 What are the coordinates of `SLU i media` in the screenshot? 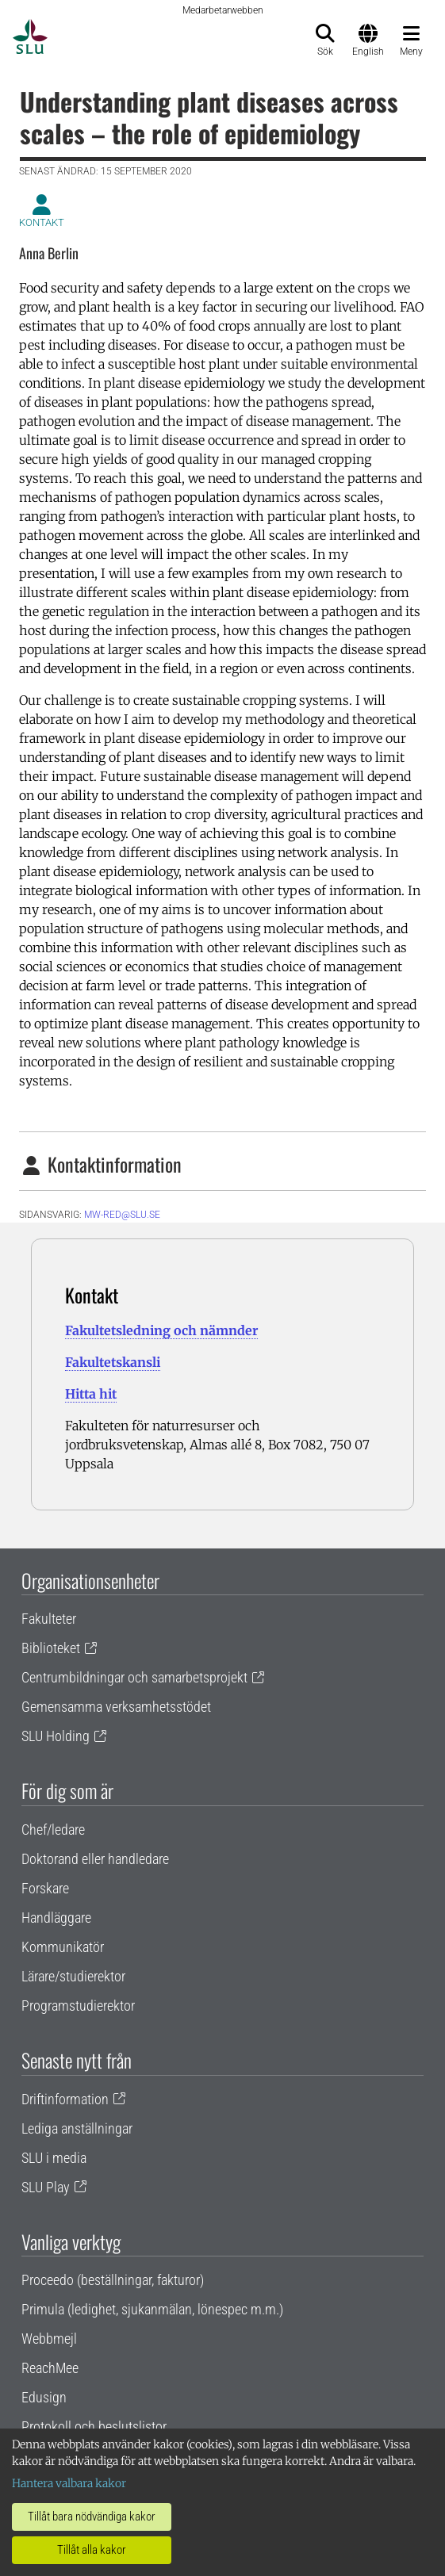 It's located at (53, 2157).